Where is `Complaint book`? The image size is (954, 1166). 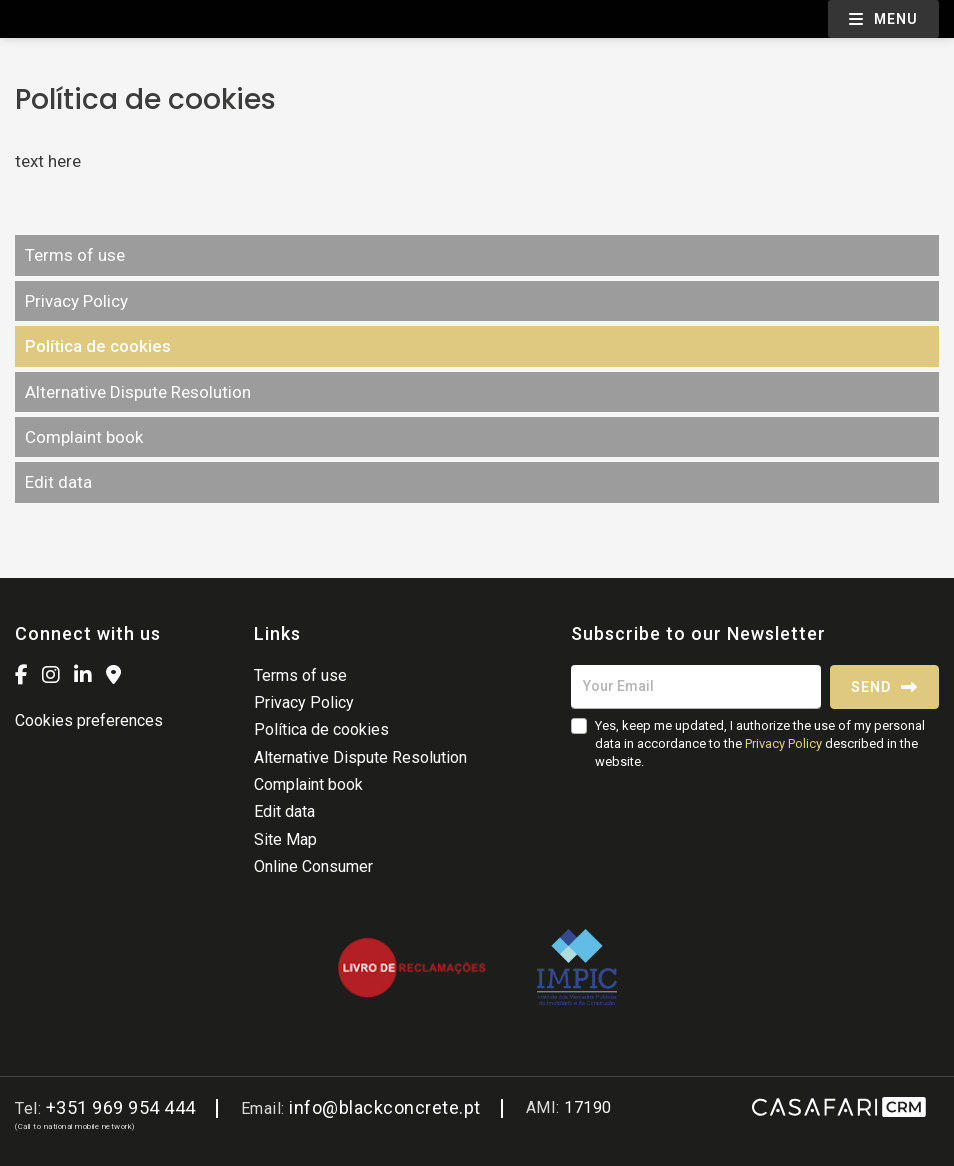
Complaint book is located at coordinates (84, 437).